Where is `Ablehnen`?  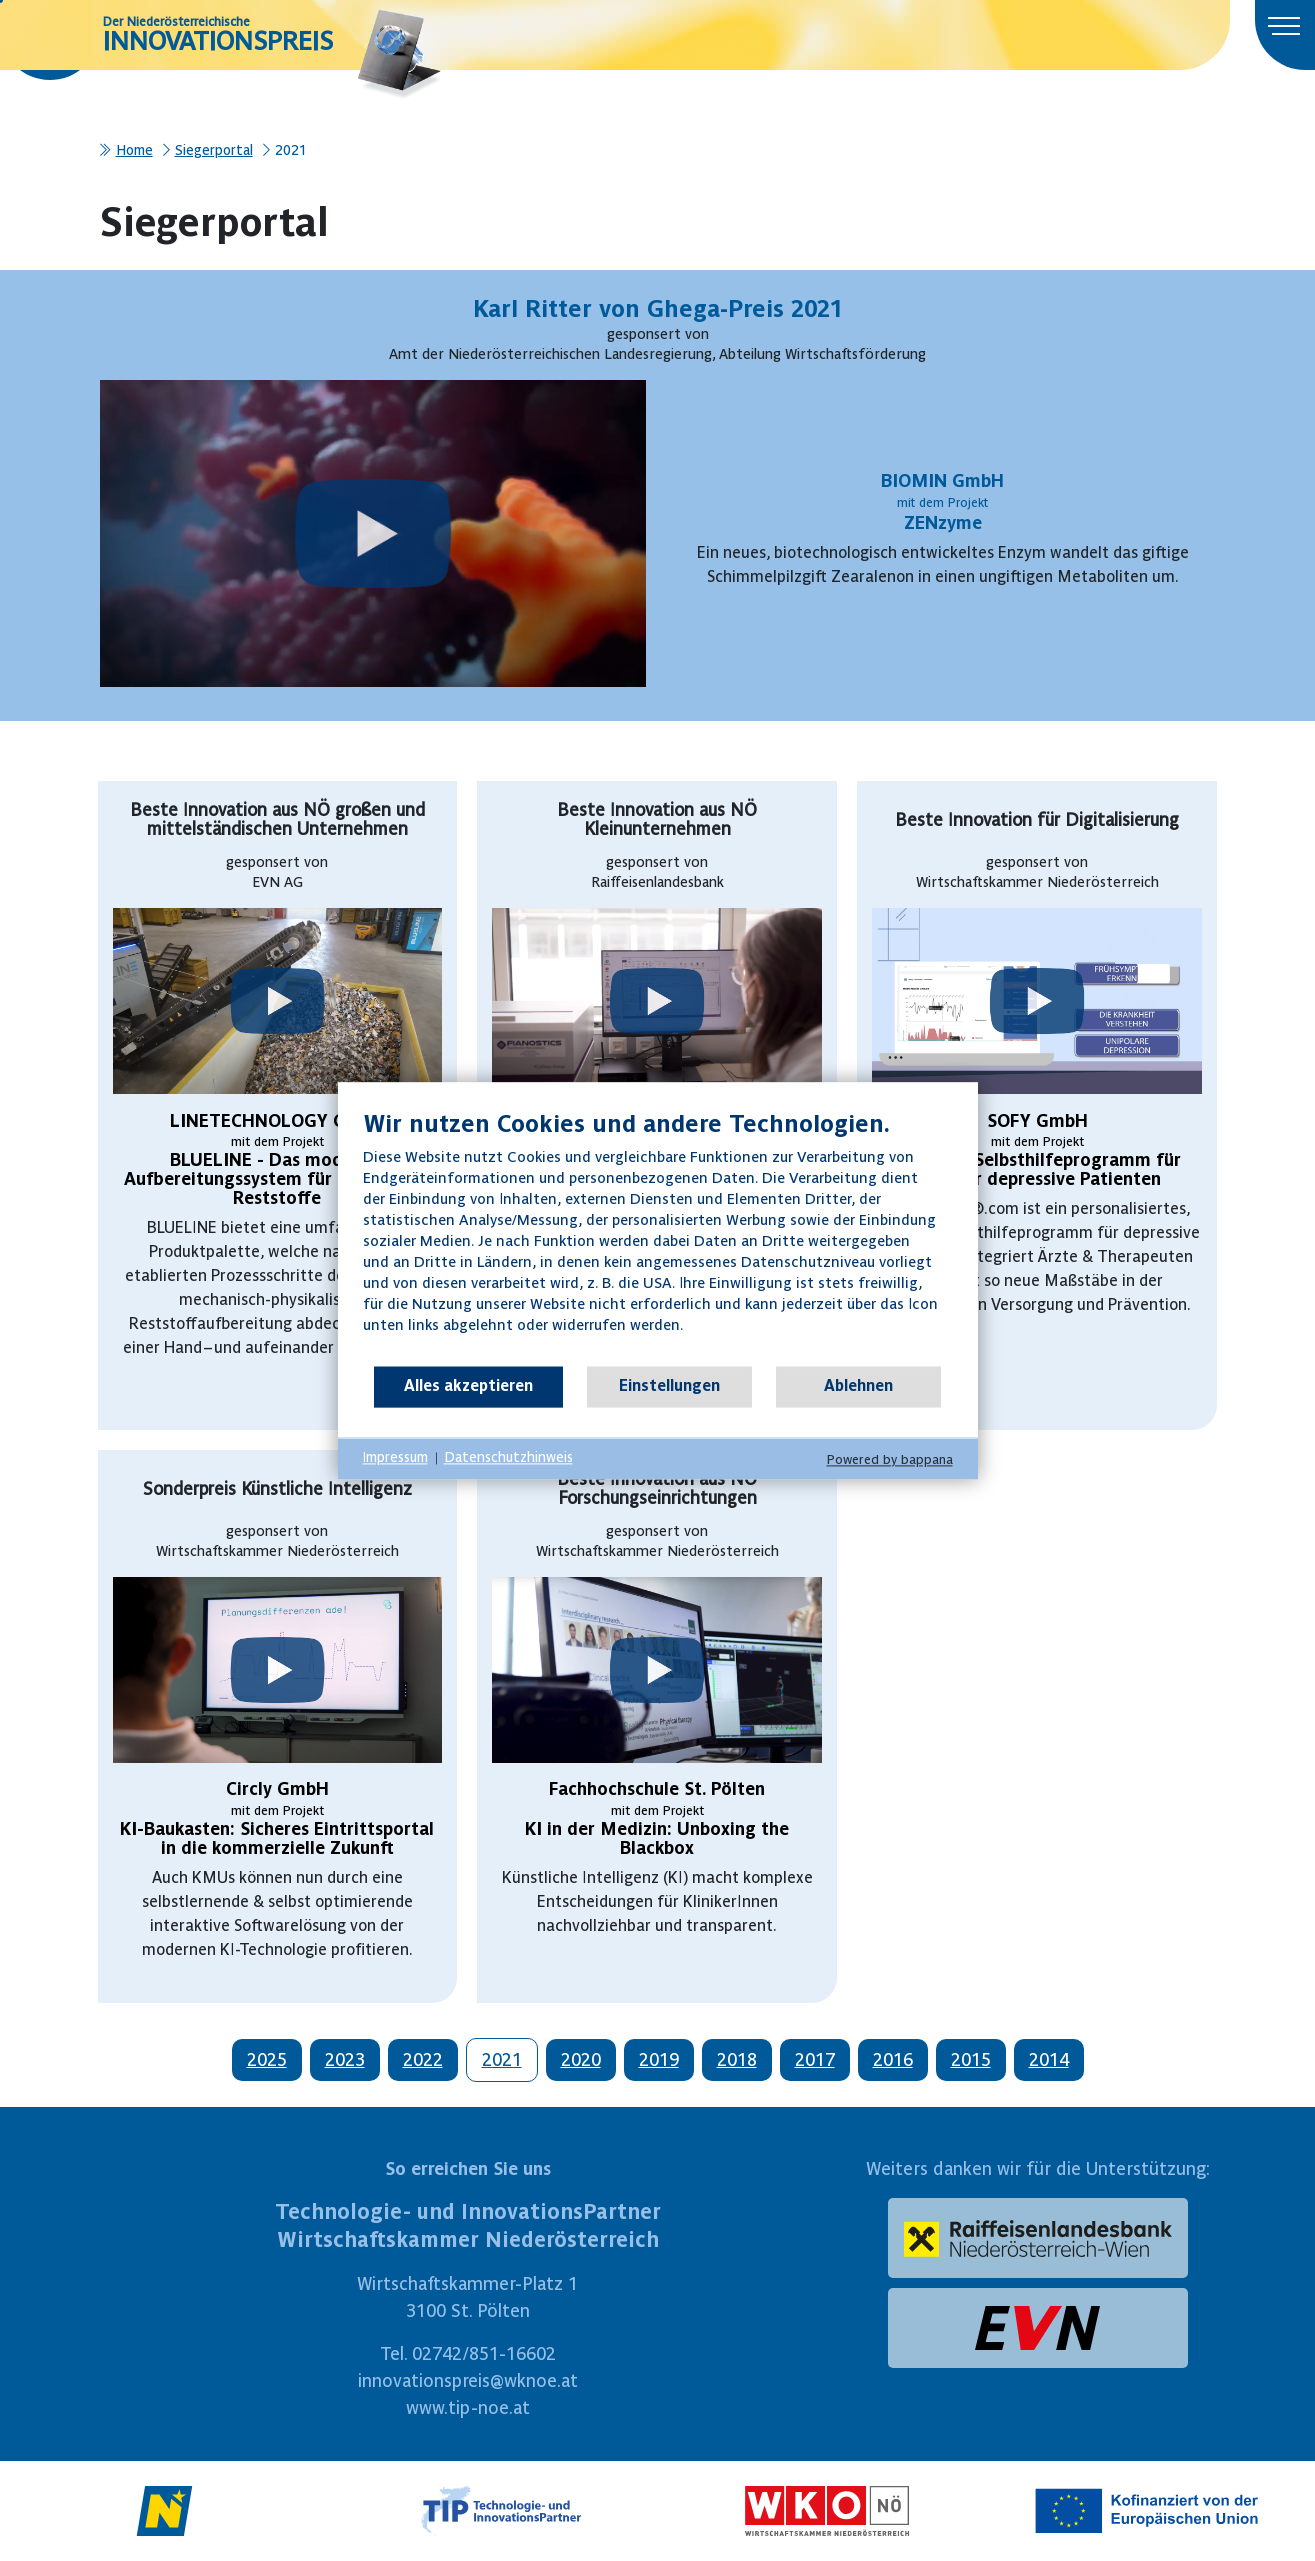
Ablehnen is located at coordinates (858, 1386).